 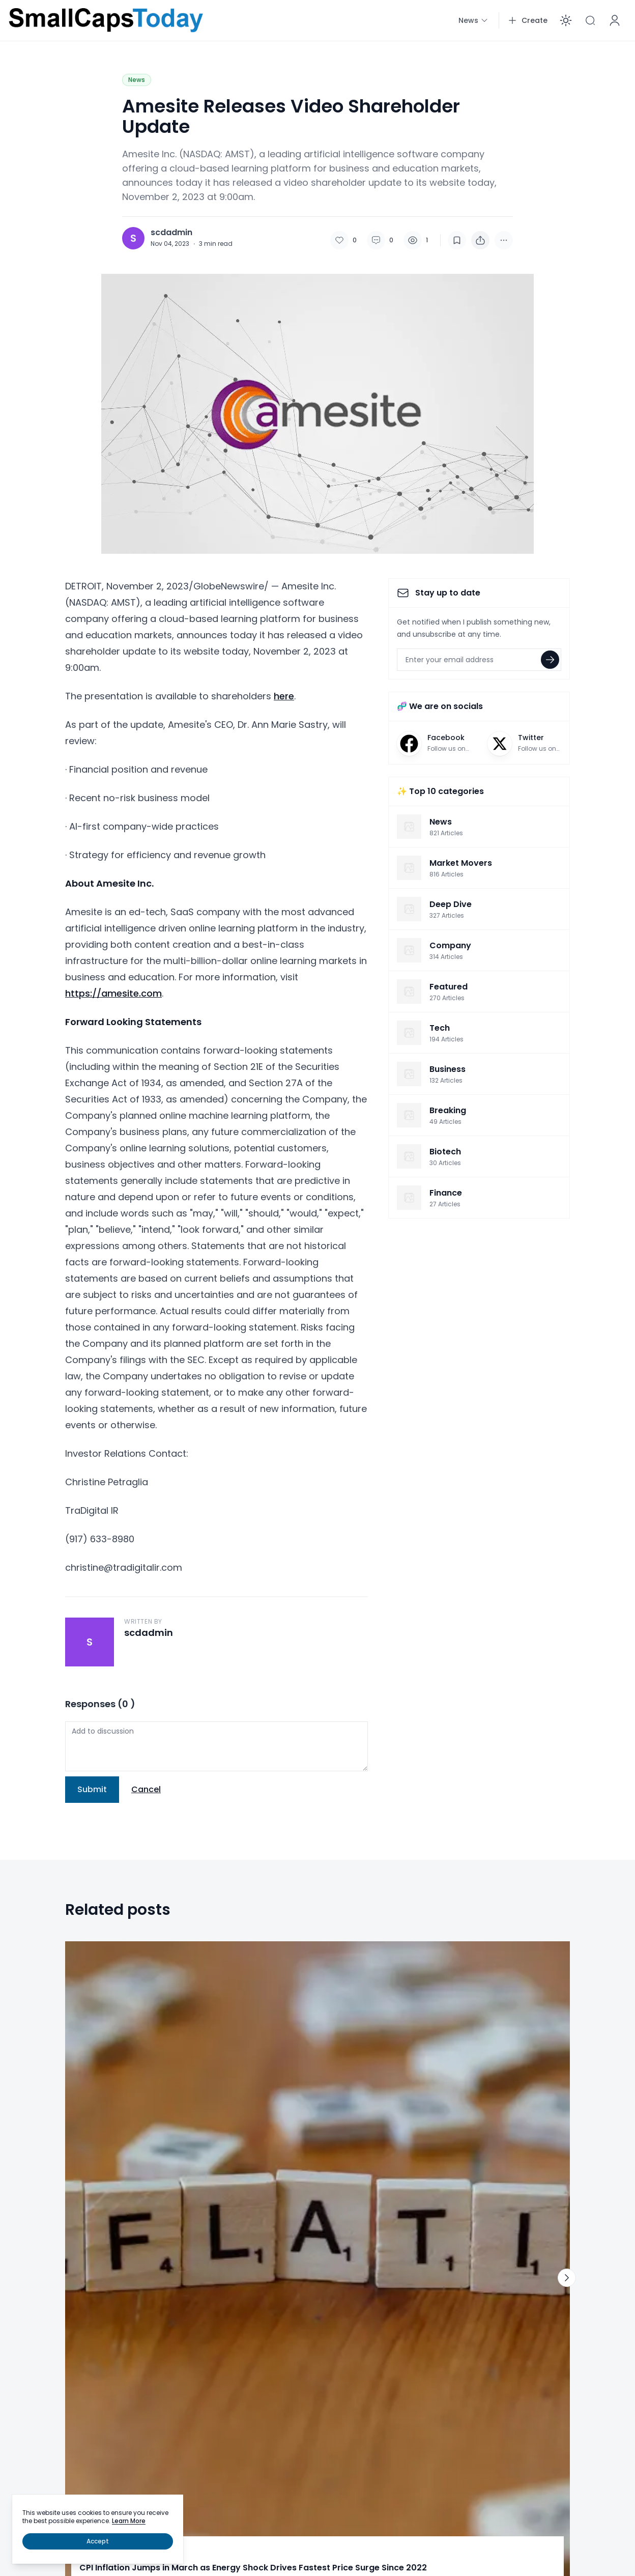 What do you see at coordinates (185, 2306) in the screenshot?
I see `Pharma` at bounding box center [185, 2306].